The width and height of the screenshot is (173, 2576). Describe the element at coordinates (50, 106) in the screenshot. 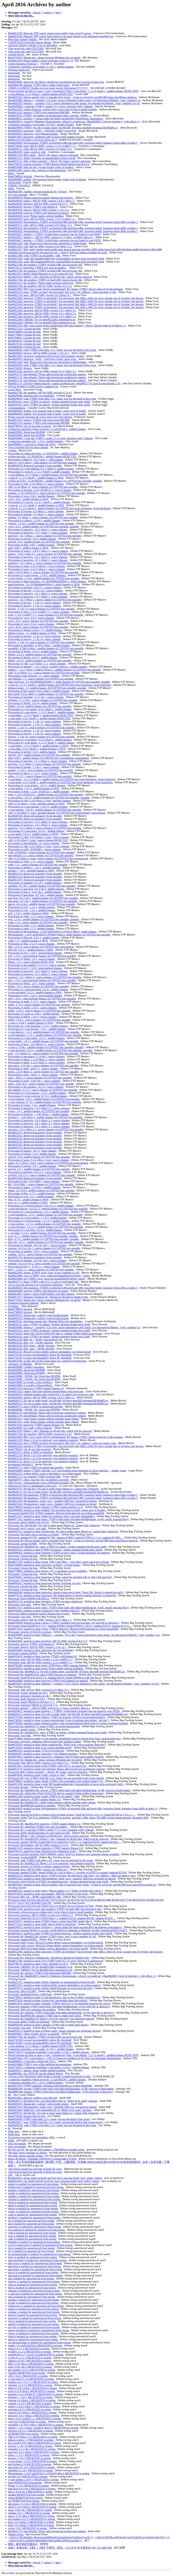

I see `Bug#820866: r-cran-tgp: FTBFS: cmath:171:3: error: template with C linkage` at that location.